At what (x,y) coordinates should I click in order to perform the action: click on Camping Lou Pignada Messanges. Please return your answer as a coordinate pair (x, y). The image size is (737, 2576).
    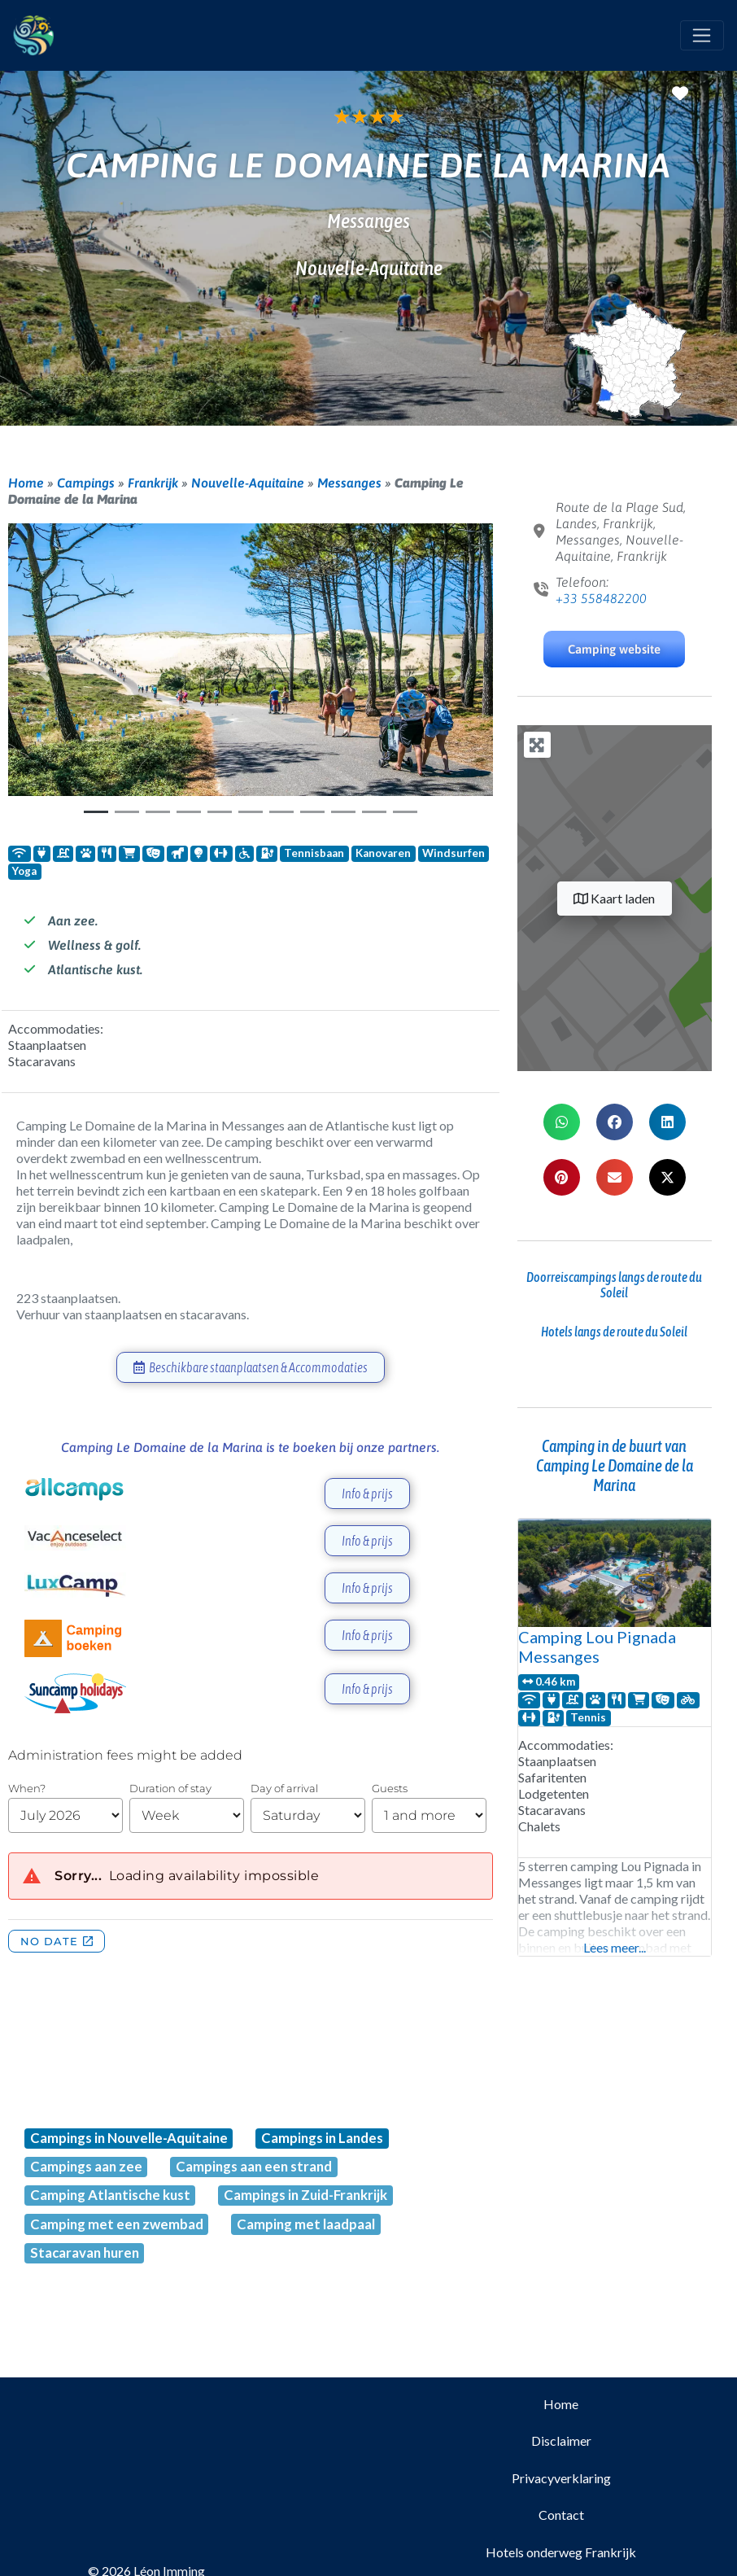
    Looking at the image, I should click on (597, 1646).